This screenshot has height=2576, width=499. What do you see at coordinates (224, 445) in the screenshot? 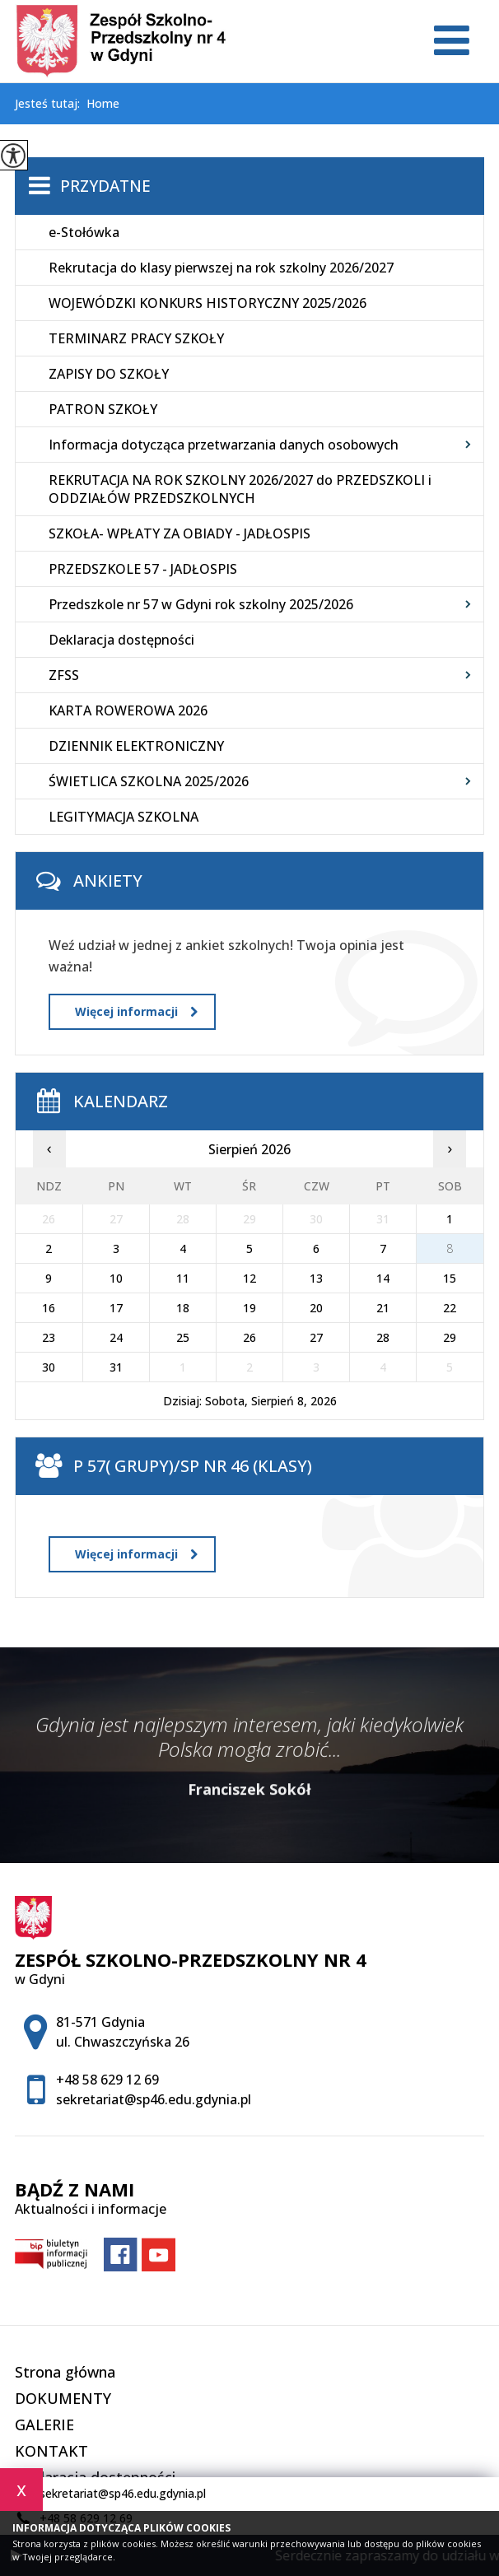
I see `Informacja dotycząca przetwarzania danych osobowych` at bounding box center [224, 445].